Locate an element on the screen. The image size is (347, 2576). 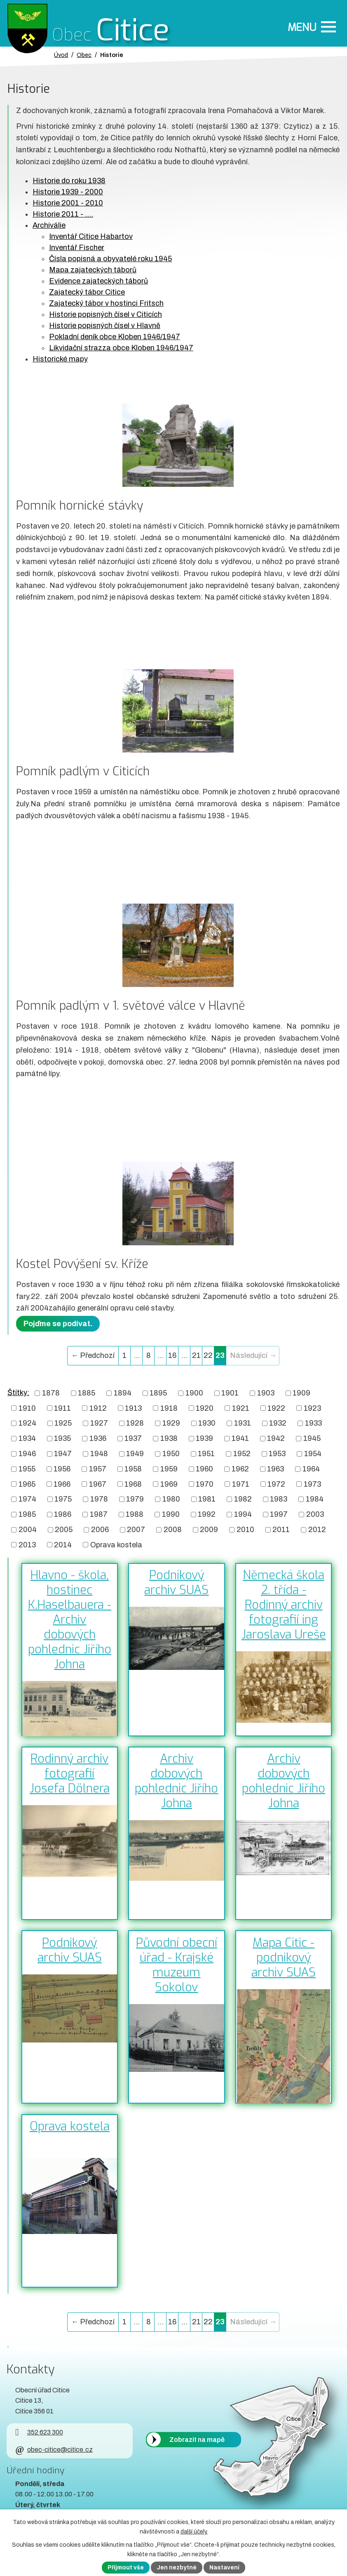
1946 is located at coordinates (27, 1454).